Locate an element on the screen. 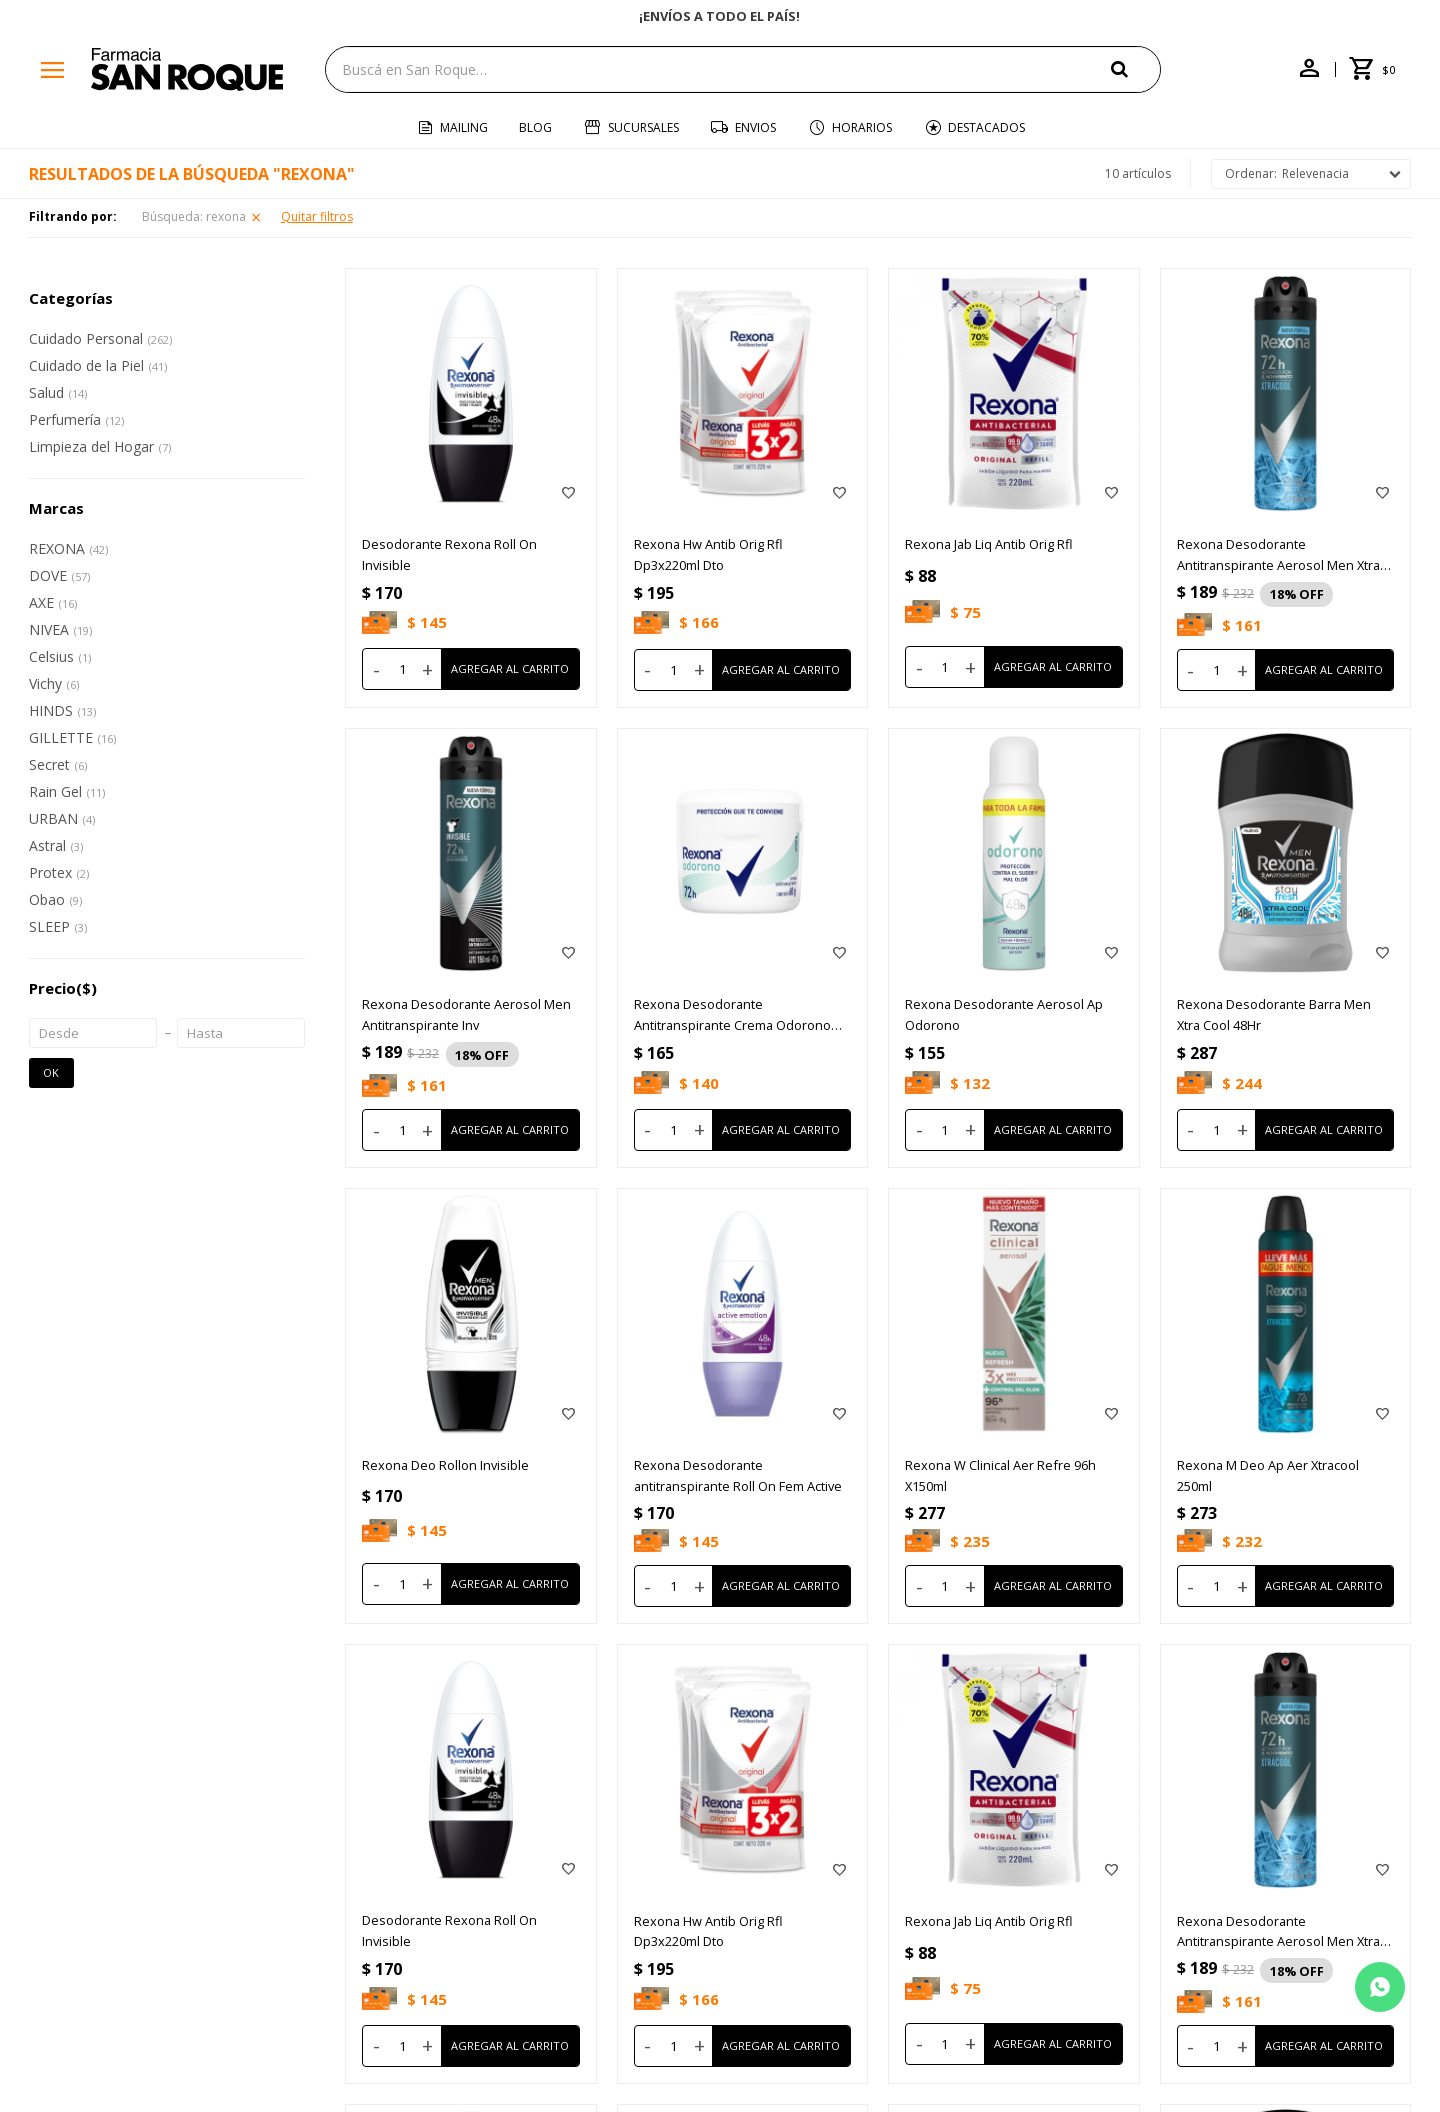  OK is located at coordinates (51, 1072).